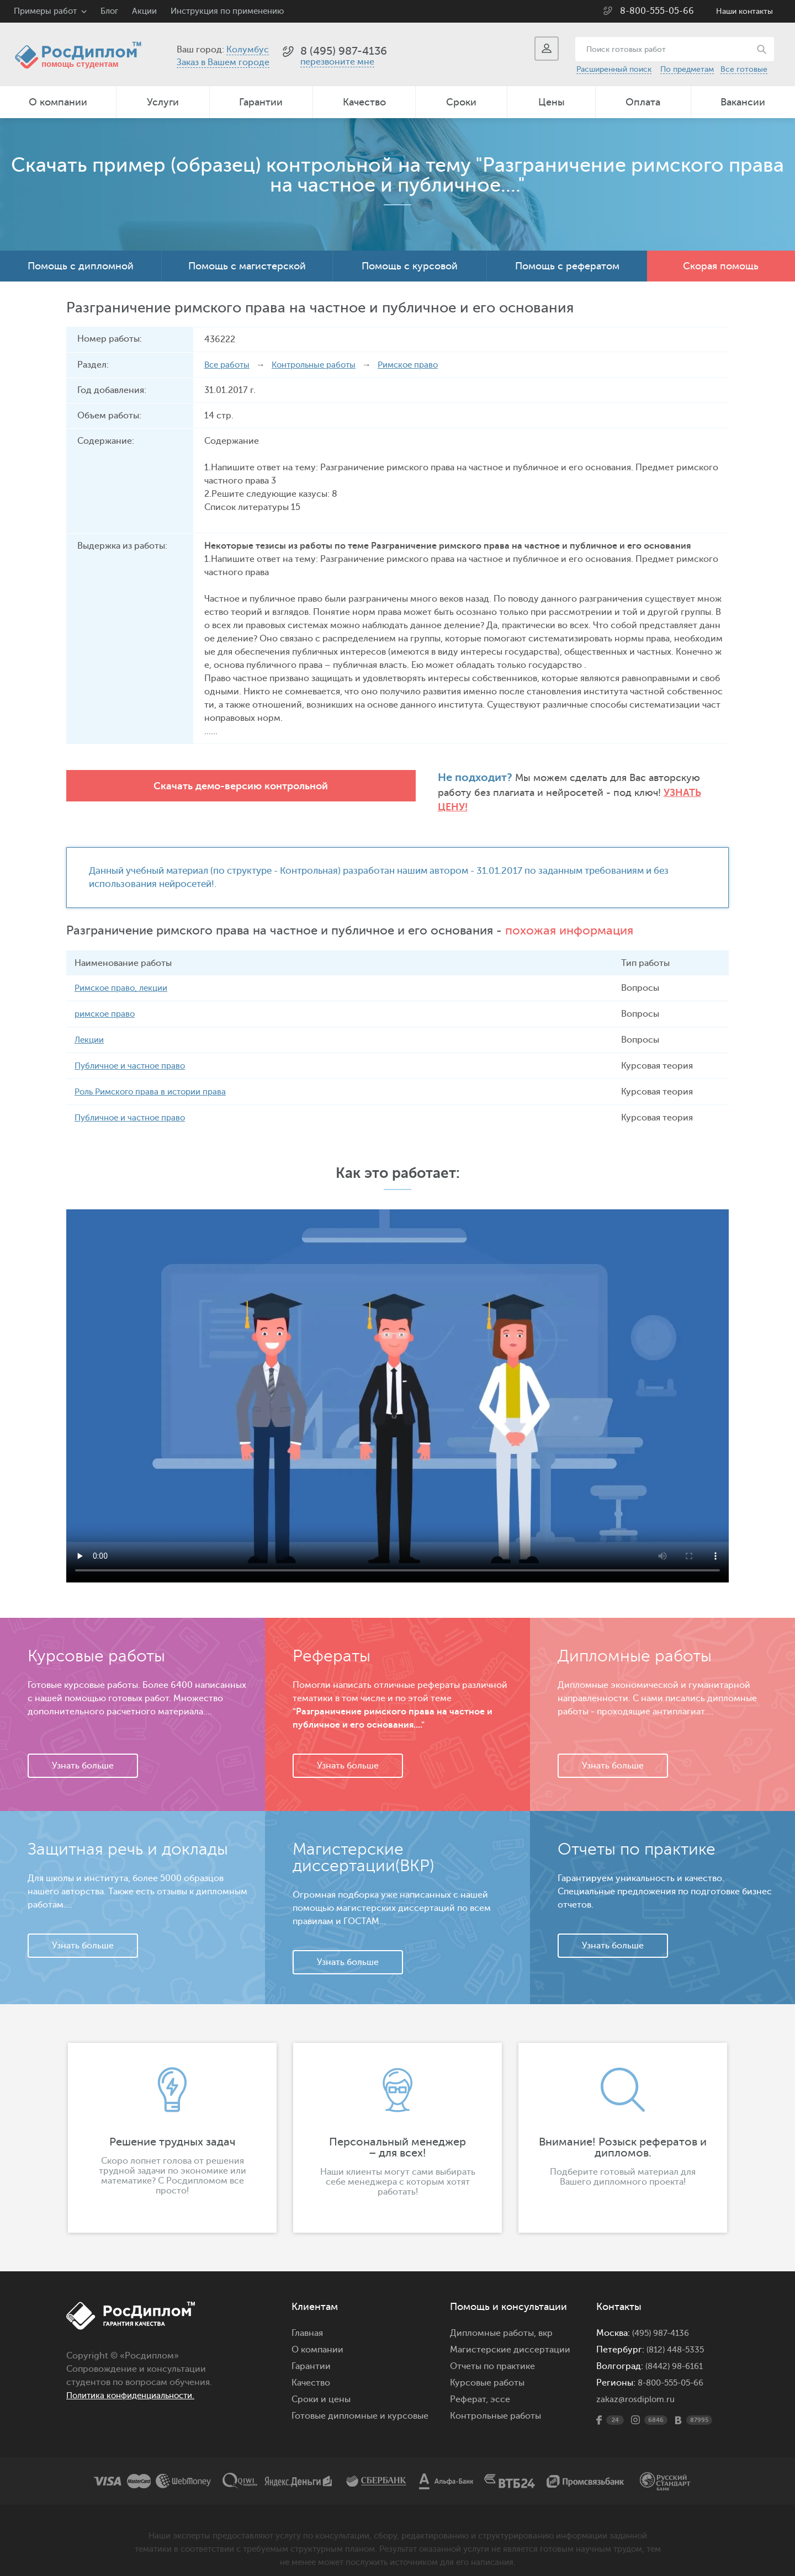 The width and height of the screenshot is (795, 2576). Describe the element at coordinates (227, 11) in the screenshot. I see `Инструкция по применению` at that location.